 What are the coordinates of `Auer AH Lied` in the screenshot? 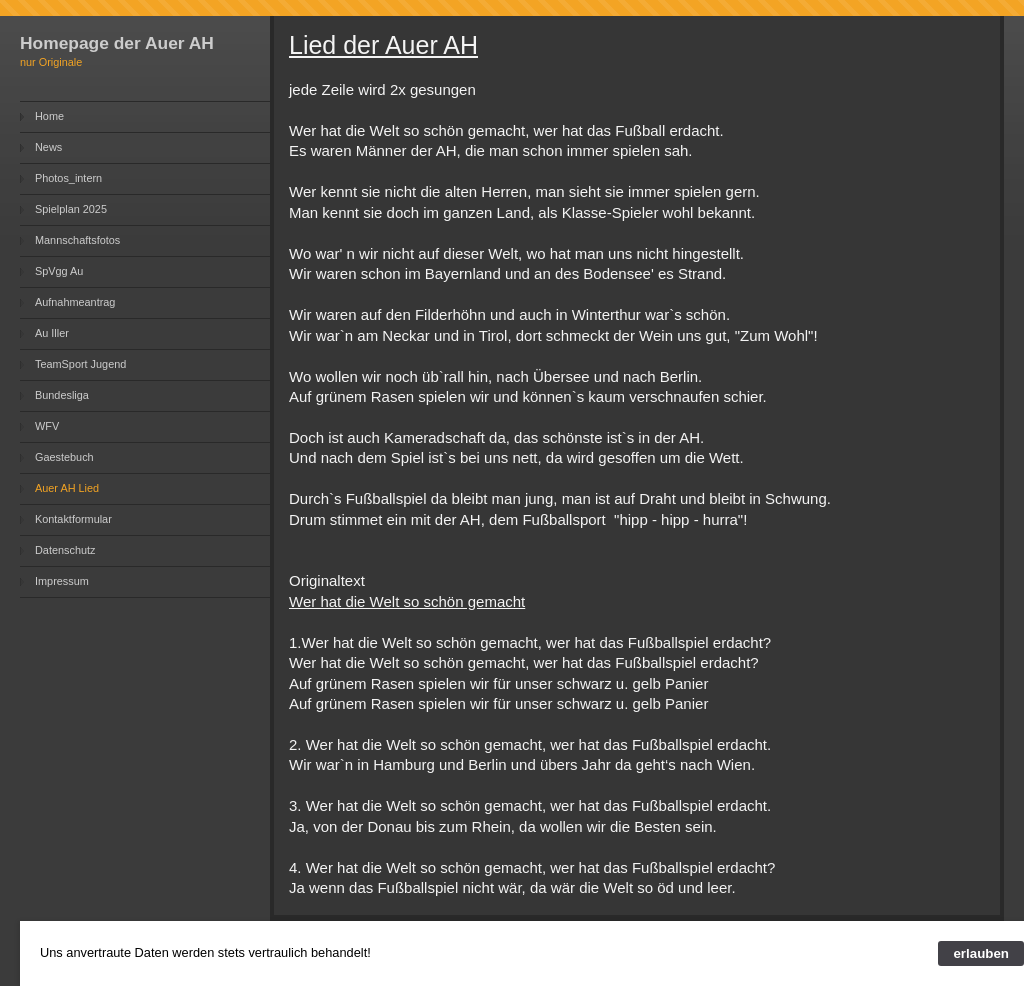 It's located at (67, 488).